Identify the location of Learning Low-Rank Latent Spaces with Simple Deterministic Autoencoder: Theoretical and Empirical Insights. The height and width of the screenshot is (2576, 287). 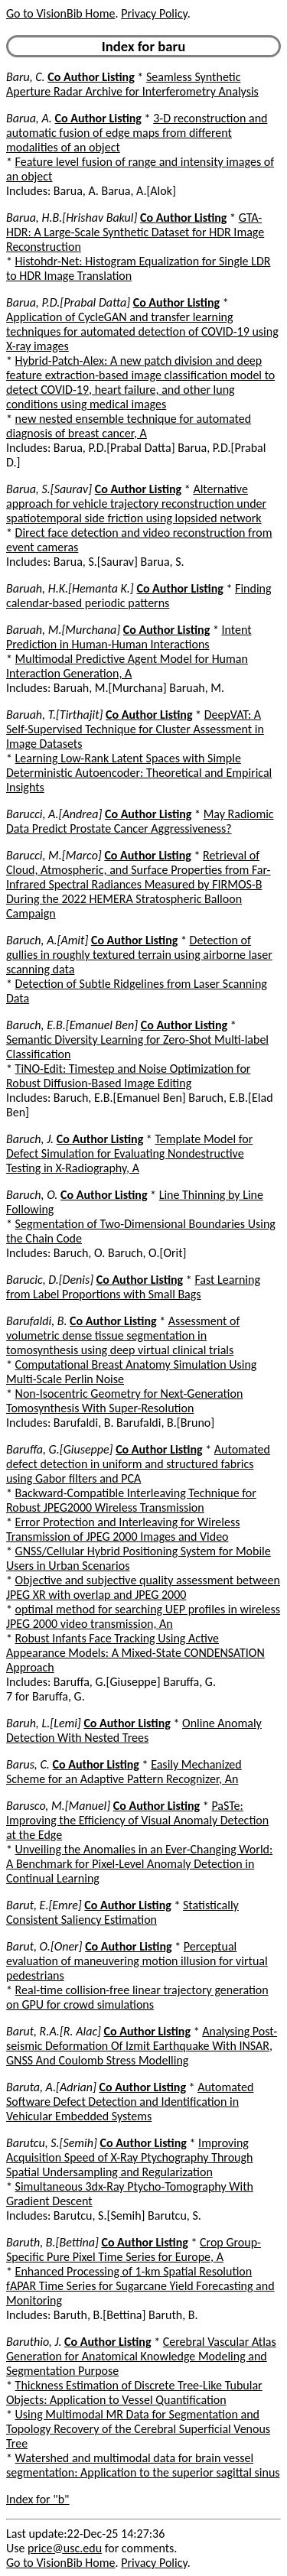
(139, 772).